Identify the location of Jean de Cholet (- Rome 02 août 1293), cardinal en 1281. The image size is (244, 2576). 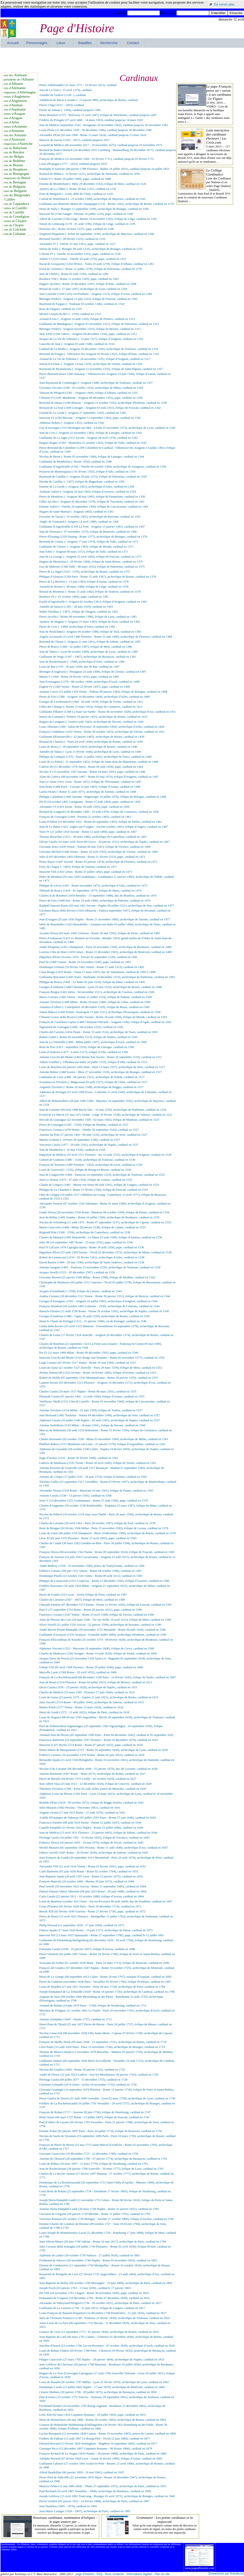
(73, 274).